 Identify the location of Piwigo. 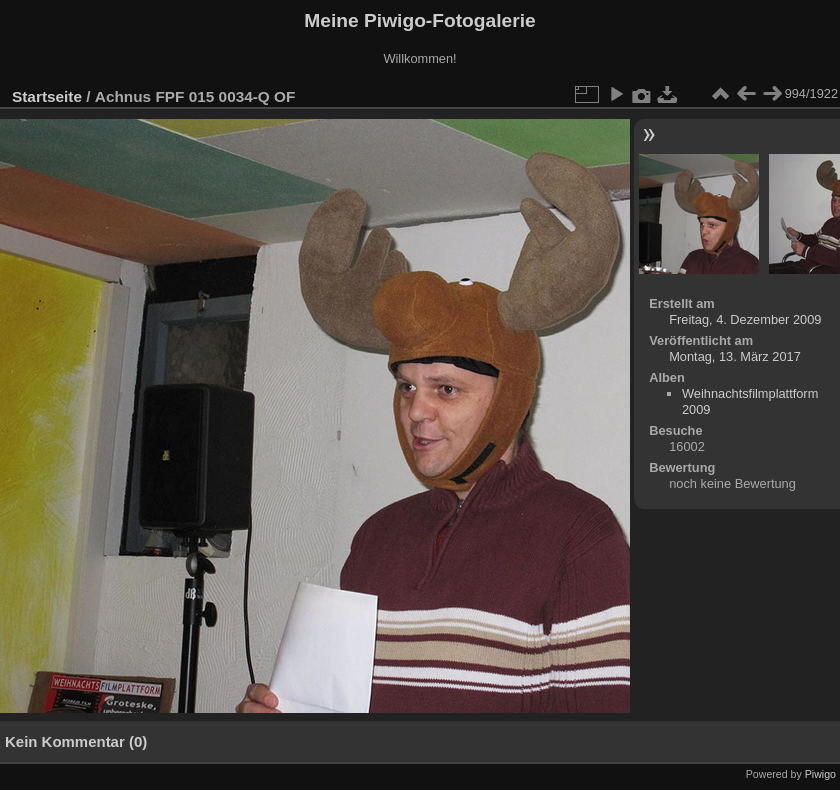
(820, 774).